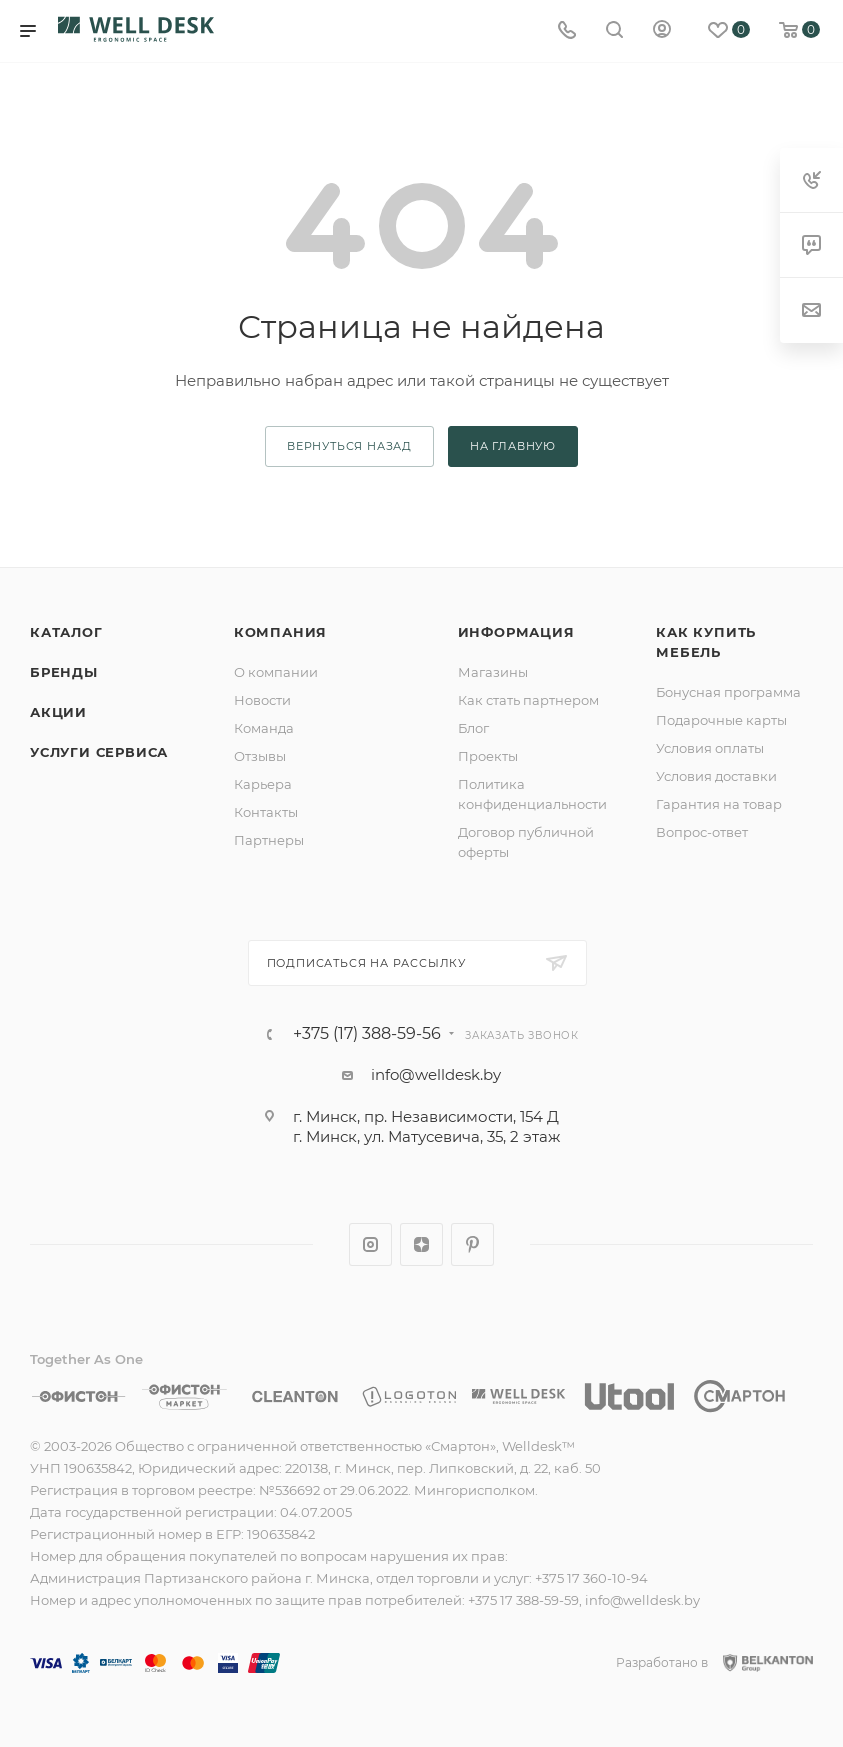 The image size is (843, 1747). I want to click on вернуться назад, so click(349, 446).